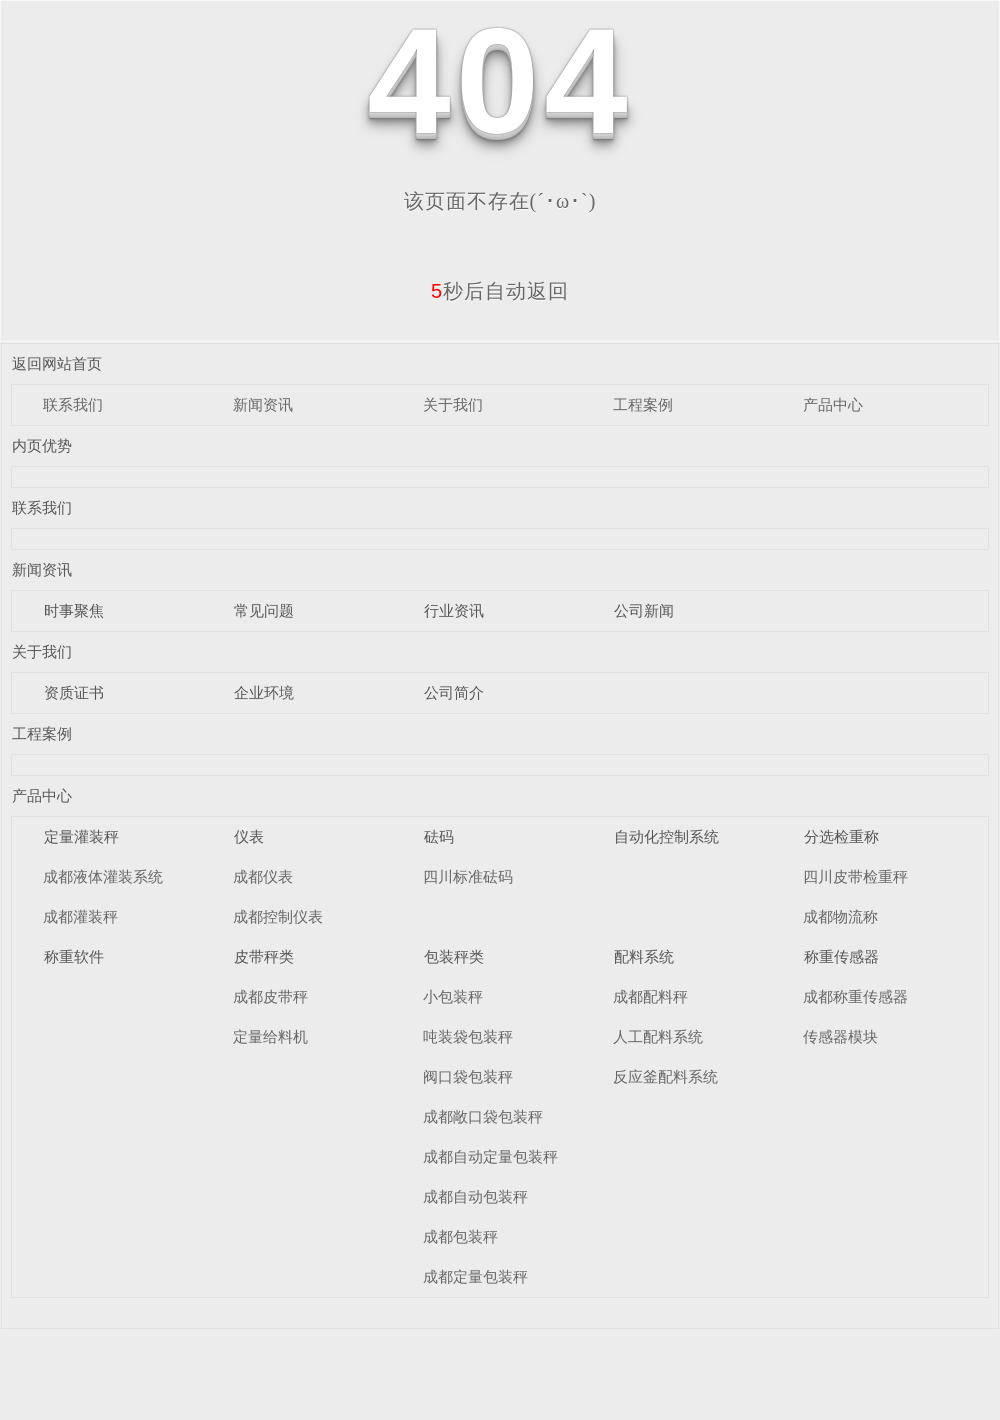  Describe the element at coordinates (74, 956) in the screenshot. I see `称重软件` at that location.